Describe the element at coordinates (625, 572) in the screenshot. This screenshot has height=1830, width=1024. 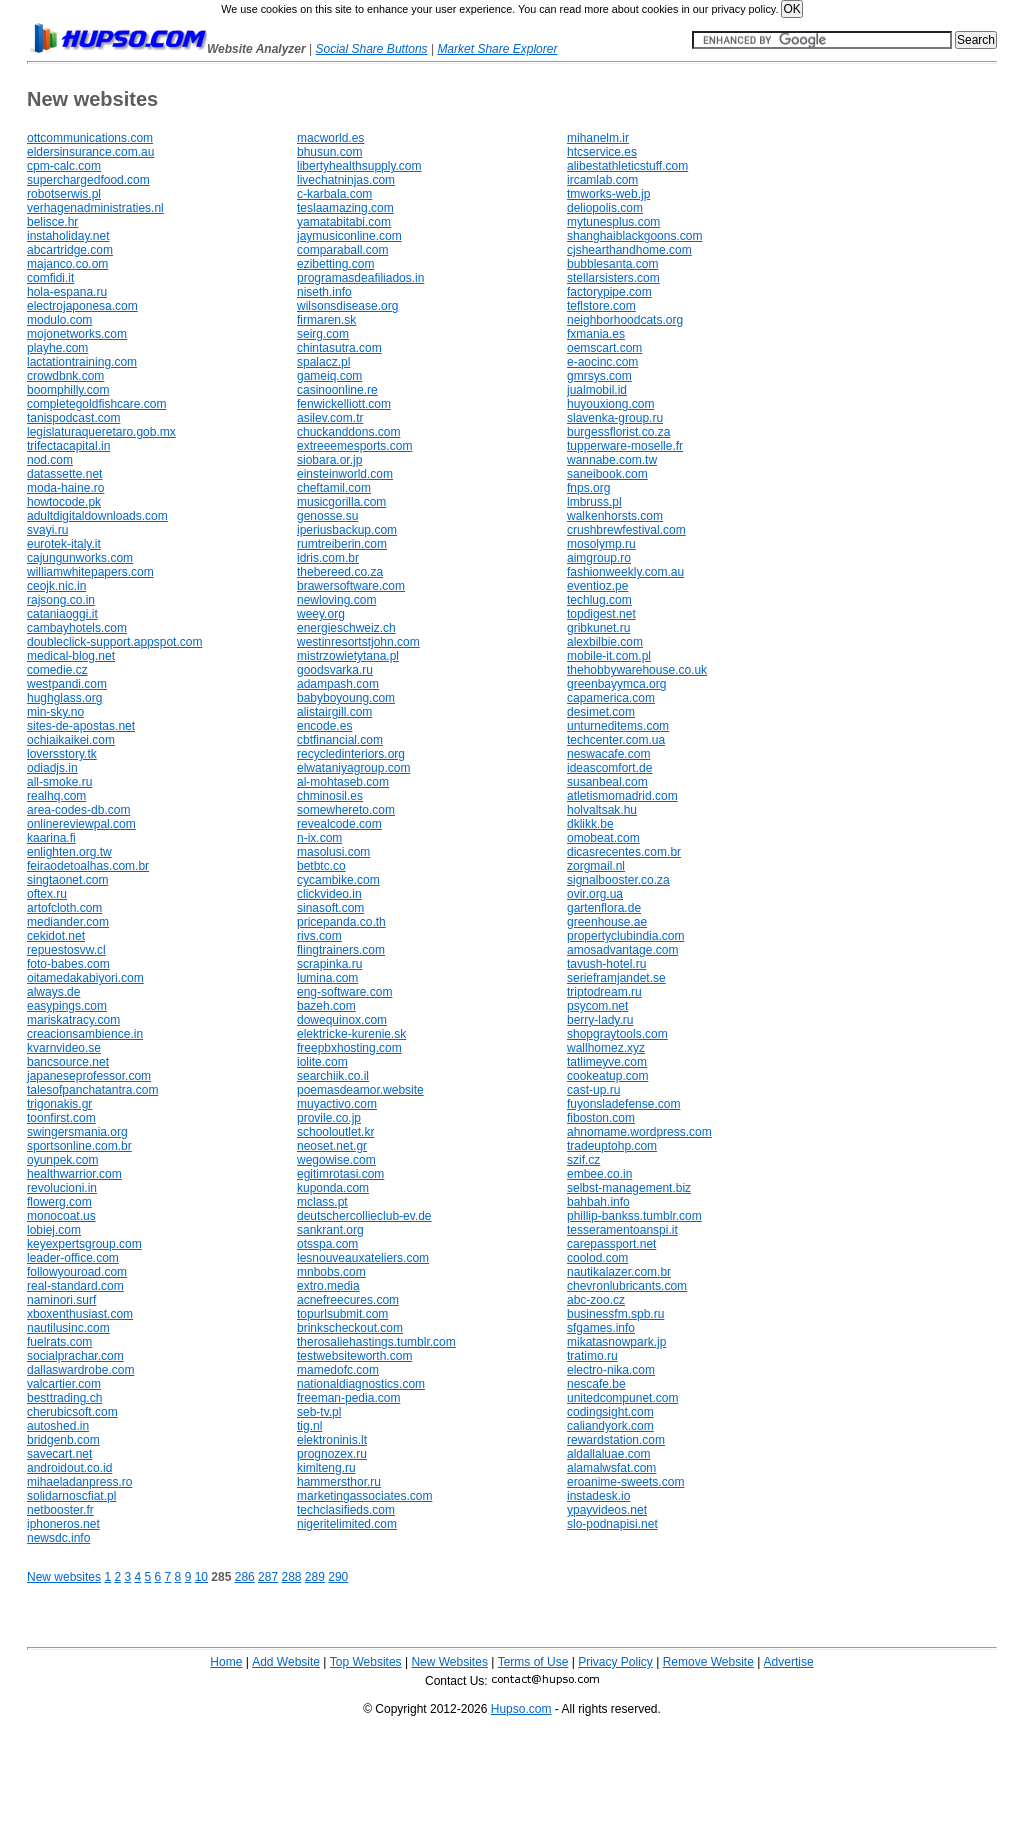
I see `fashionweekly.com.au` at that location.